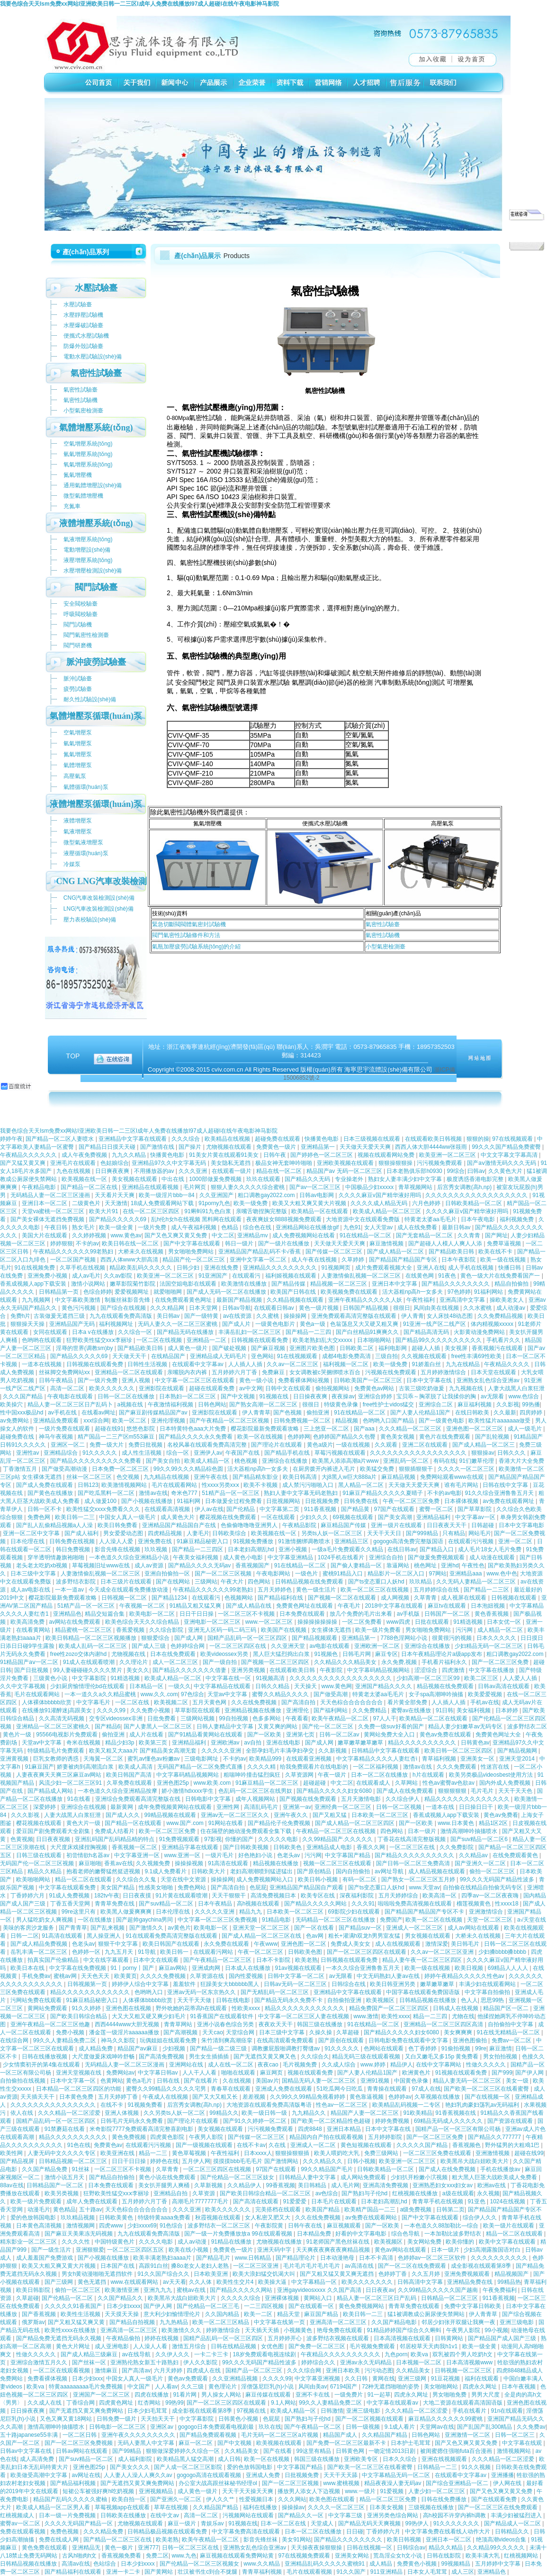 The width and height of the screenshot is (547, 2576). What do you see at coordinates (18, 2515) in the screenshot?
I see `红桃视频成人` at bounding box center [18, 2515].